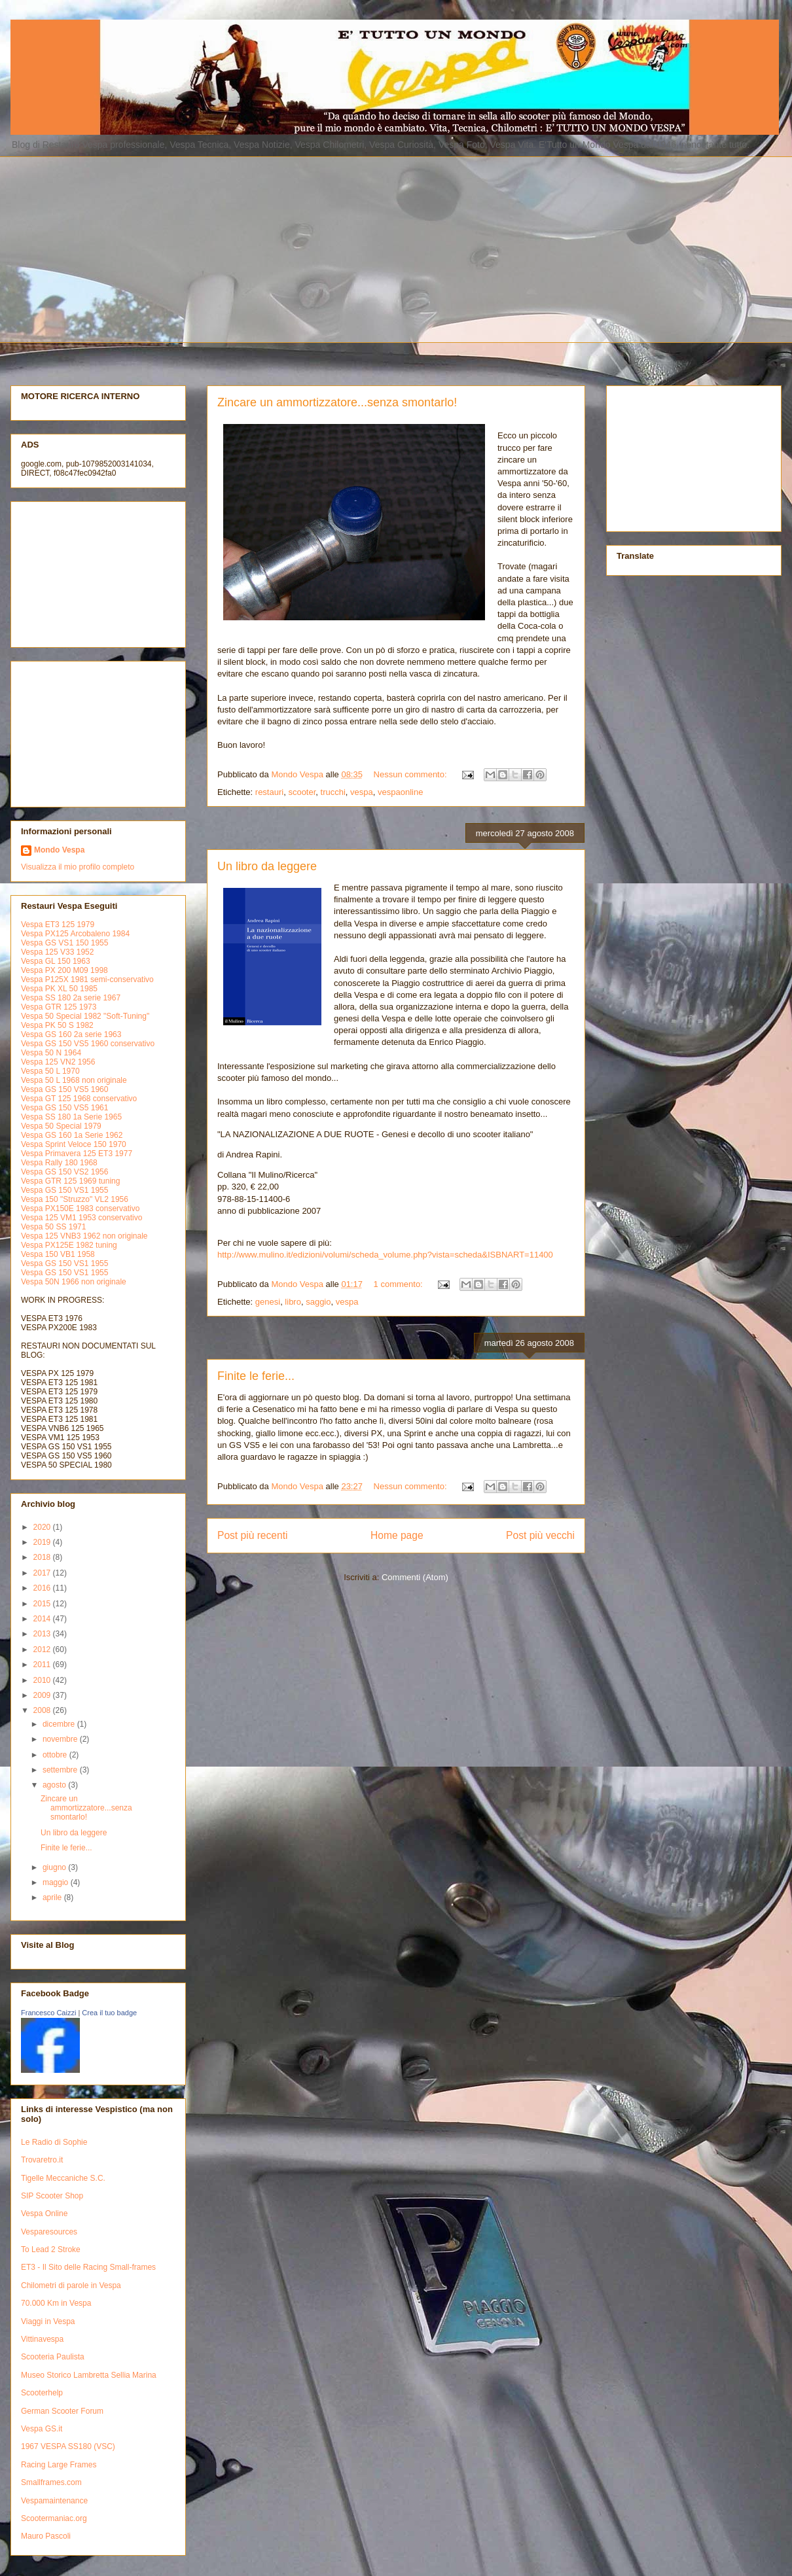 This screenshot has height=2576, width=792. Describe the element at coordinates (54, 2518) in the screenshot. I see `Scootermaniac.org` at that location.